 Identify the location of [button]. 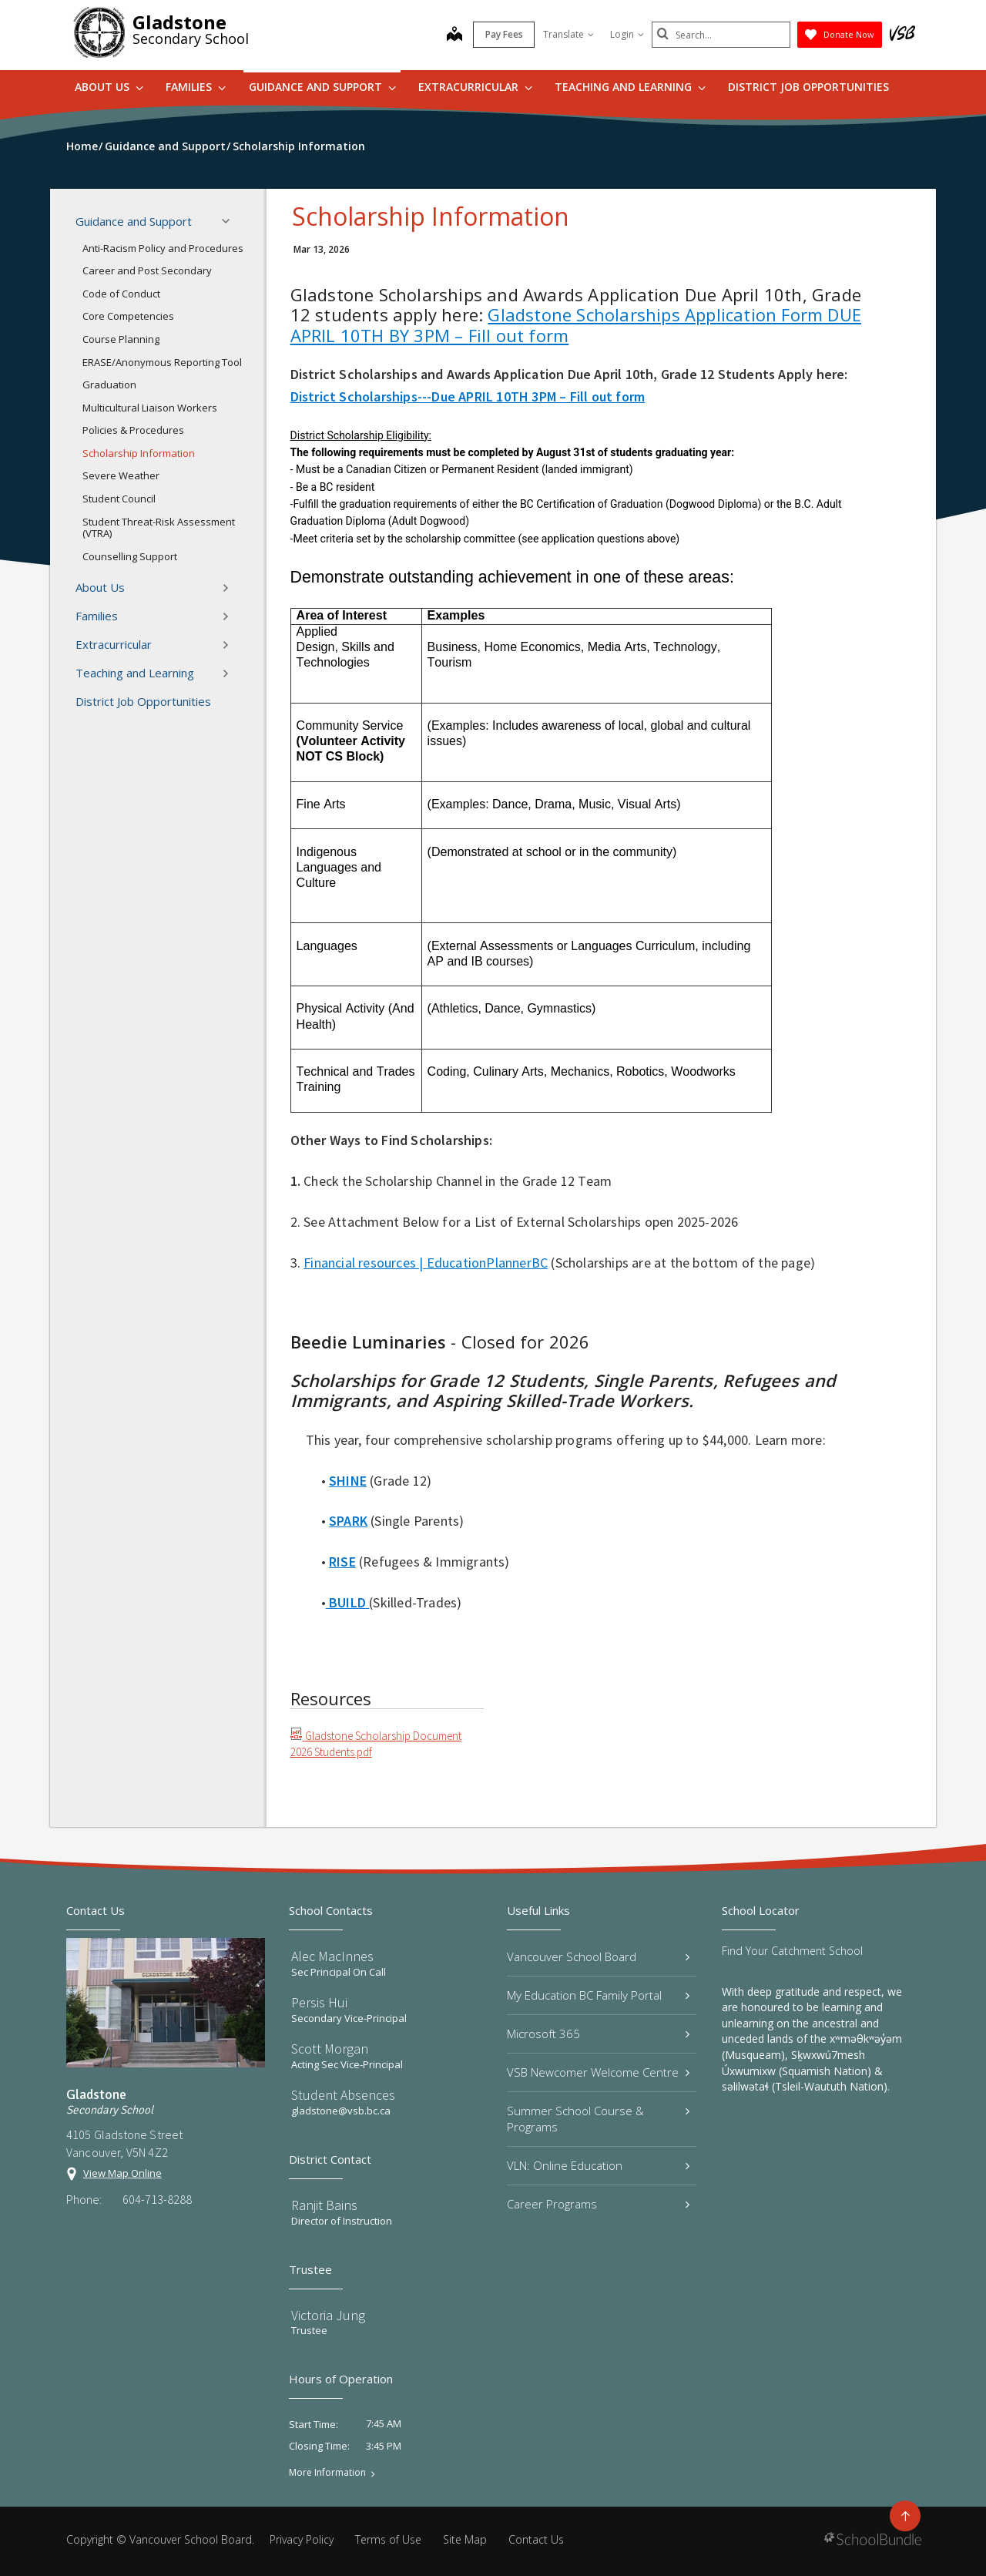
(230, 221).